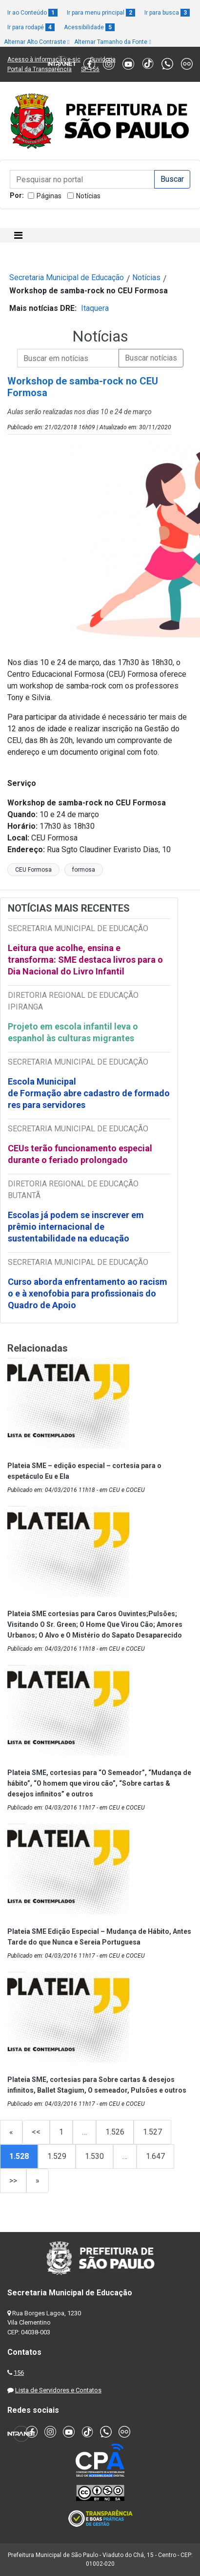 The height and width of the screenshot is (2576, 200). I want to click on Acesso à informação e-sic, so click(43, 59).